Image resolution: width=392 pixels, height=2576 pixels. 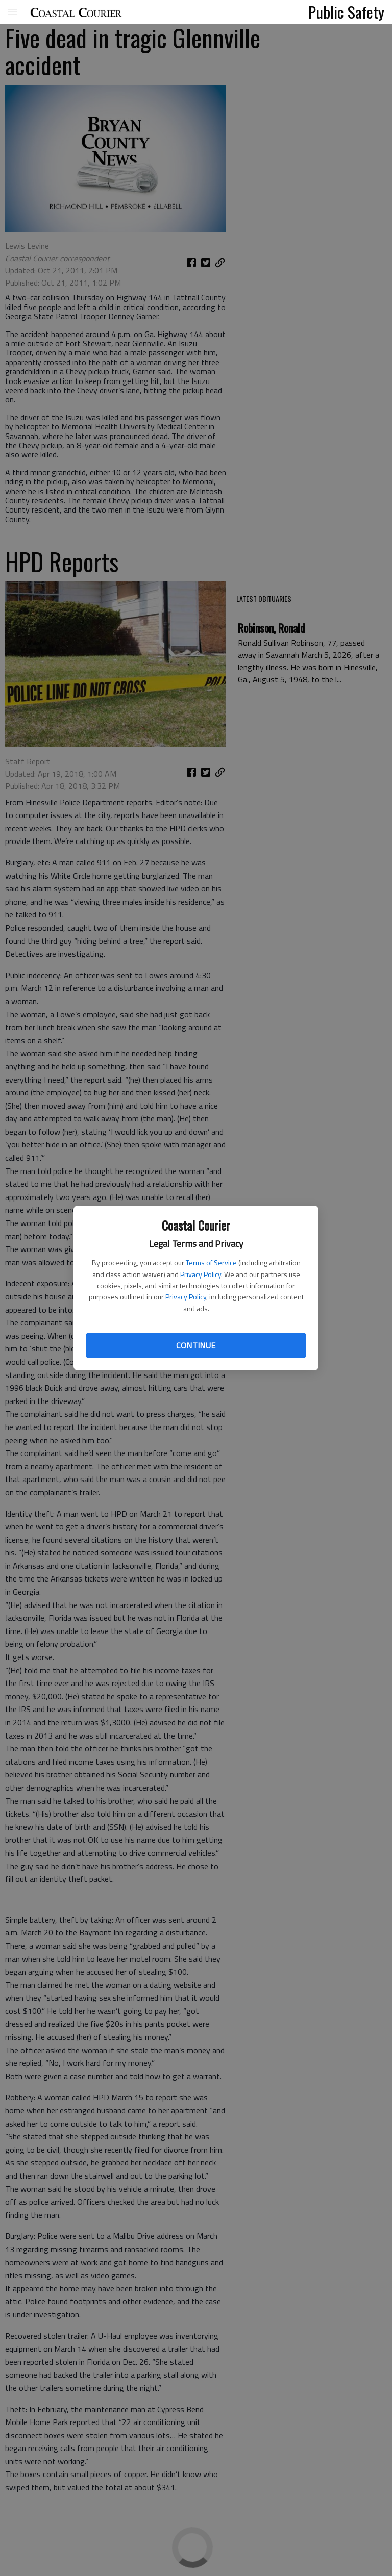 I want to click on Privacy Policy, so click(x=200, y=1274).